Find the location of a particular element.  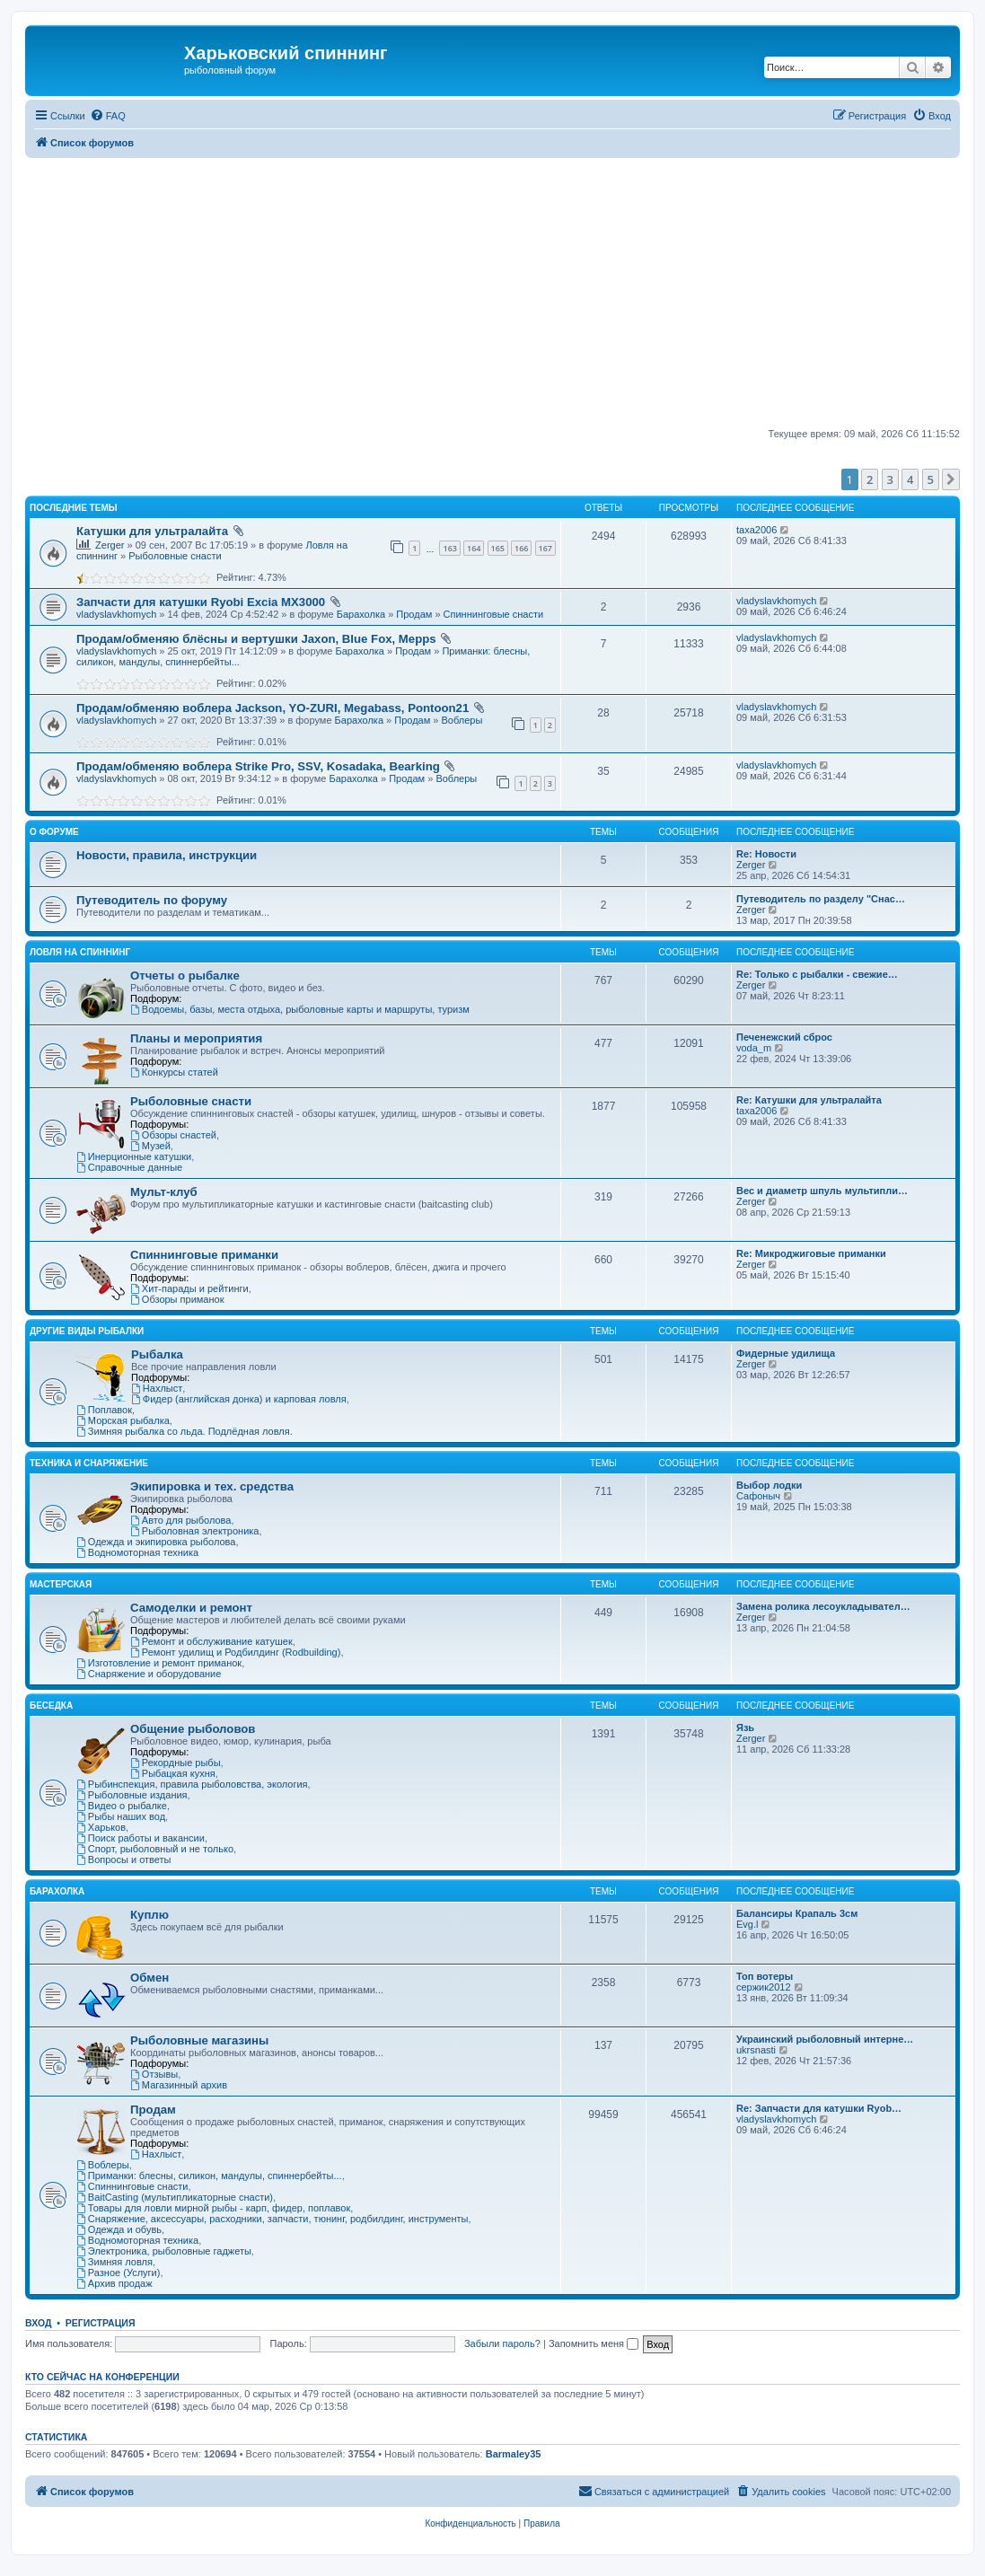

166 is located at coordinates (521, 548).